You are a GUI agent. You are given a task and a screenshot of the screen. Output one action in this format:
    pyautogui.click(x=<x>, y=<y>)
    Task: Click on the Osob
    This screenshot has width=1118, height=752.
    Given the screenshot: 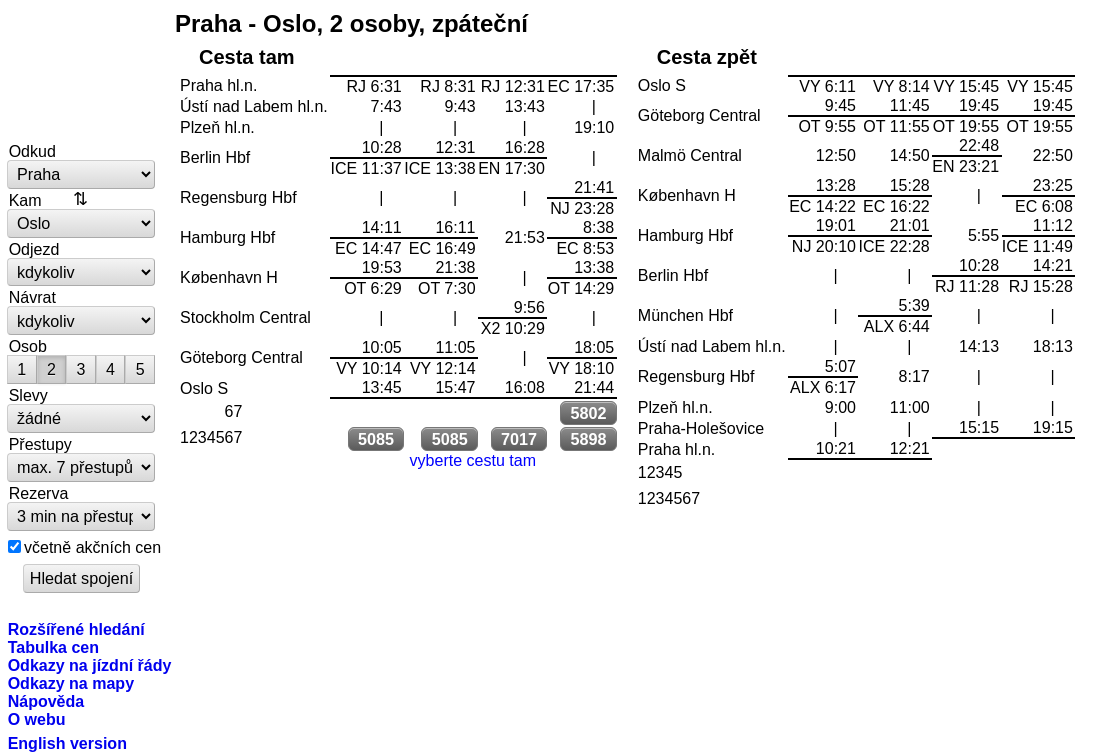 What is the action you would take?
    pyautogui.click(x=28, y=346)
    